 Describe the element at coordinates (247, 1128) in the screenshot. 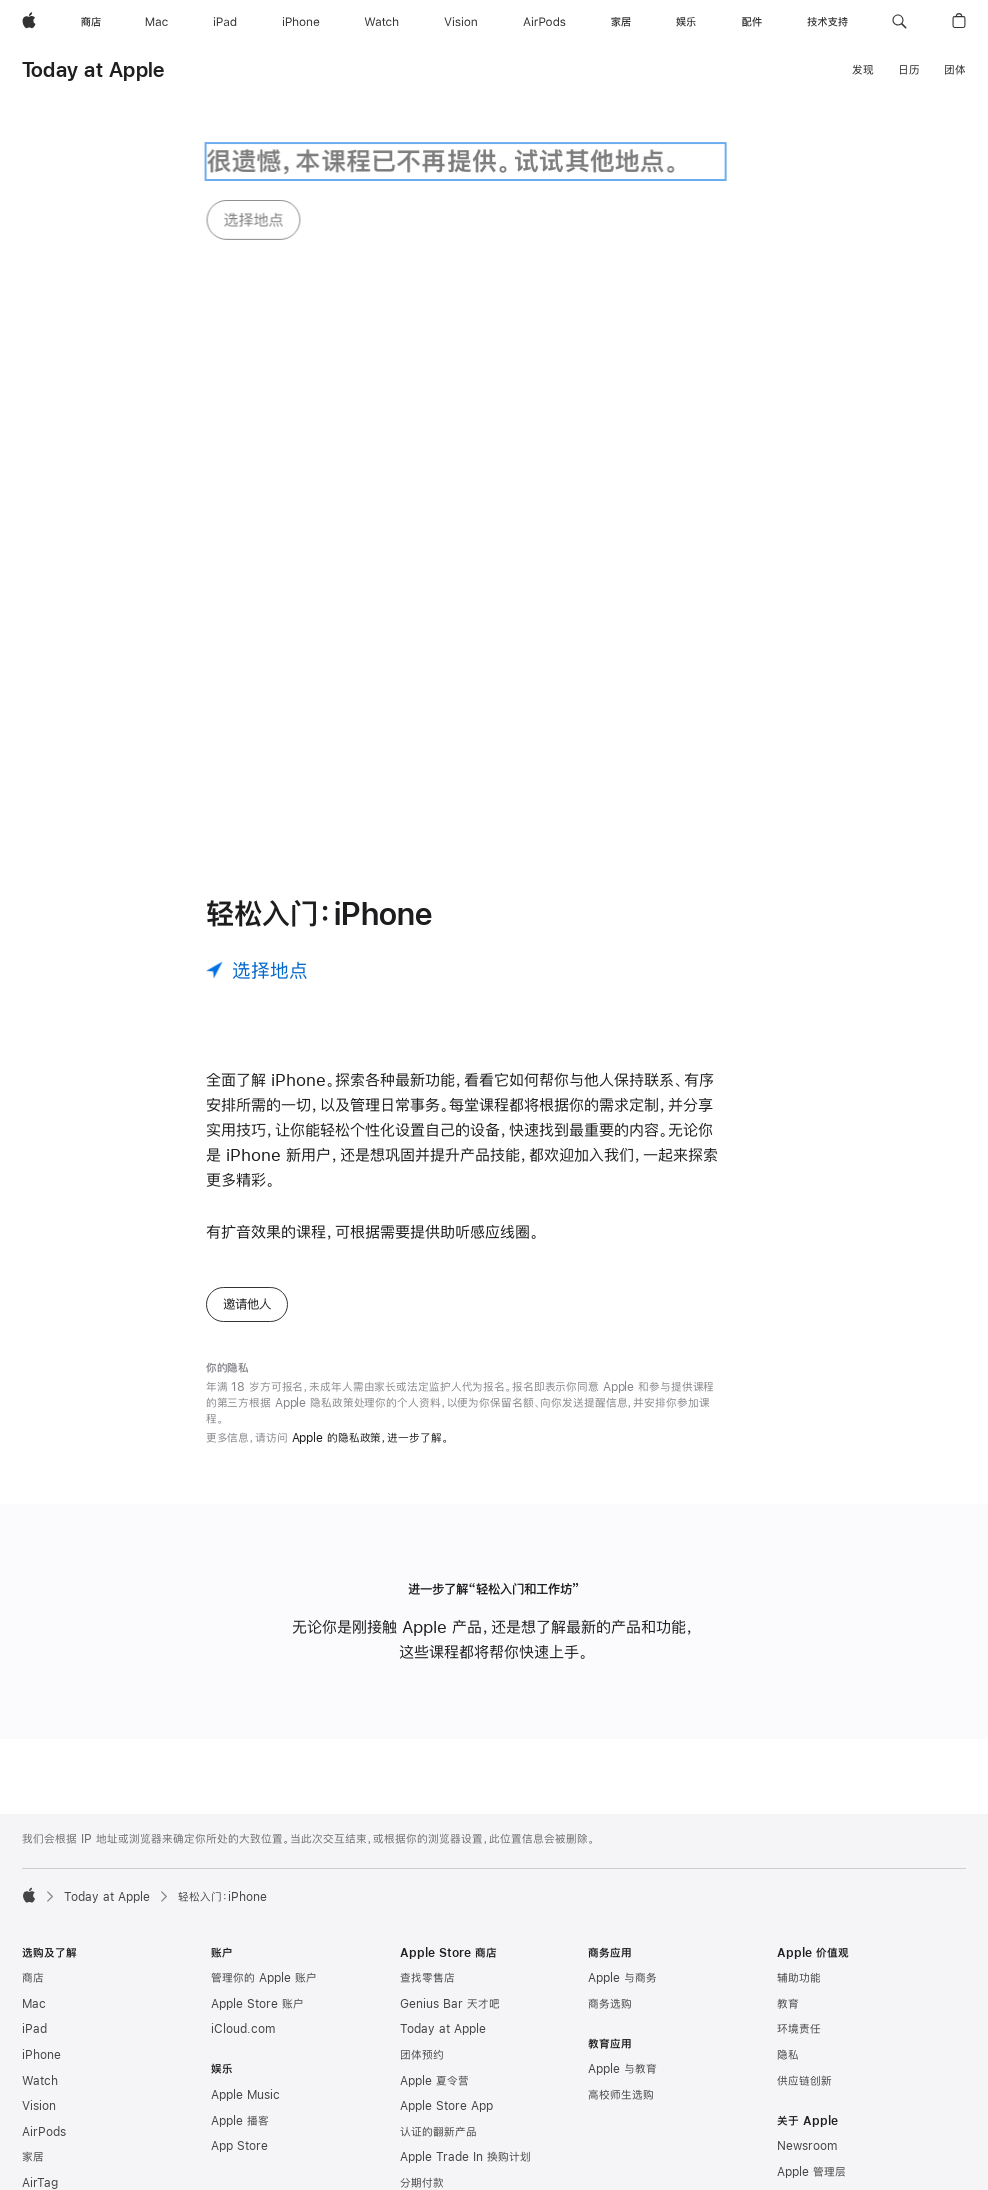

I see `邀请他人` at that location.